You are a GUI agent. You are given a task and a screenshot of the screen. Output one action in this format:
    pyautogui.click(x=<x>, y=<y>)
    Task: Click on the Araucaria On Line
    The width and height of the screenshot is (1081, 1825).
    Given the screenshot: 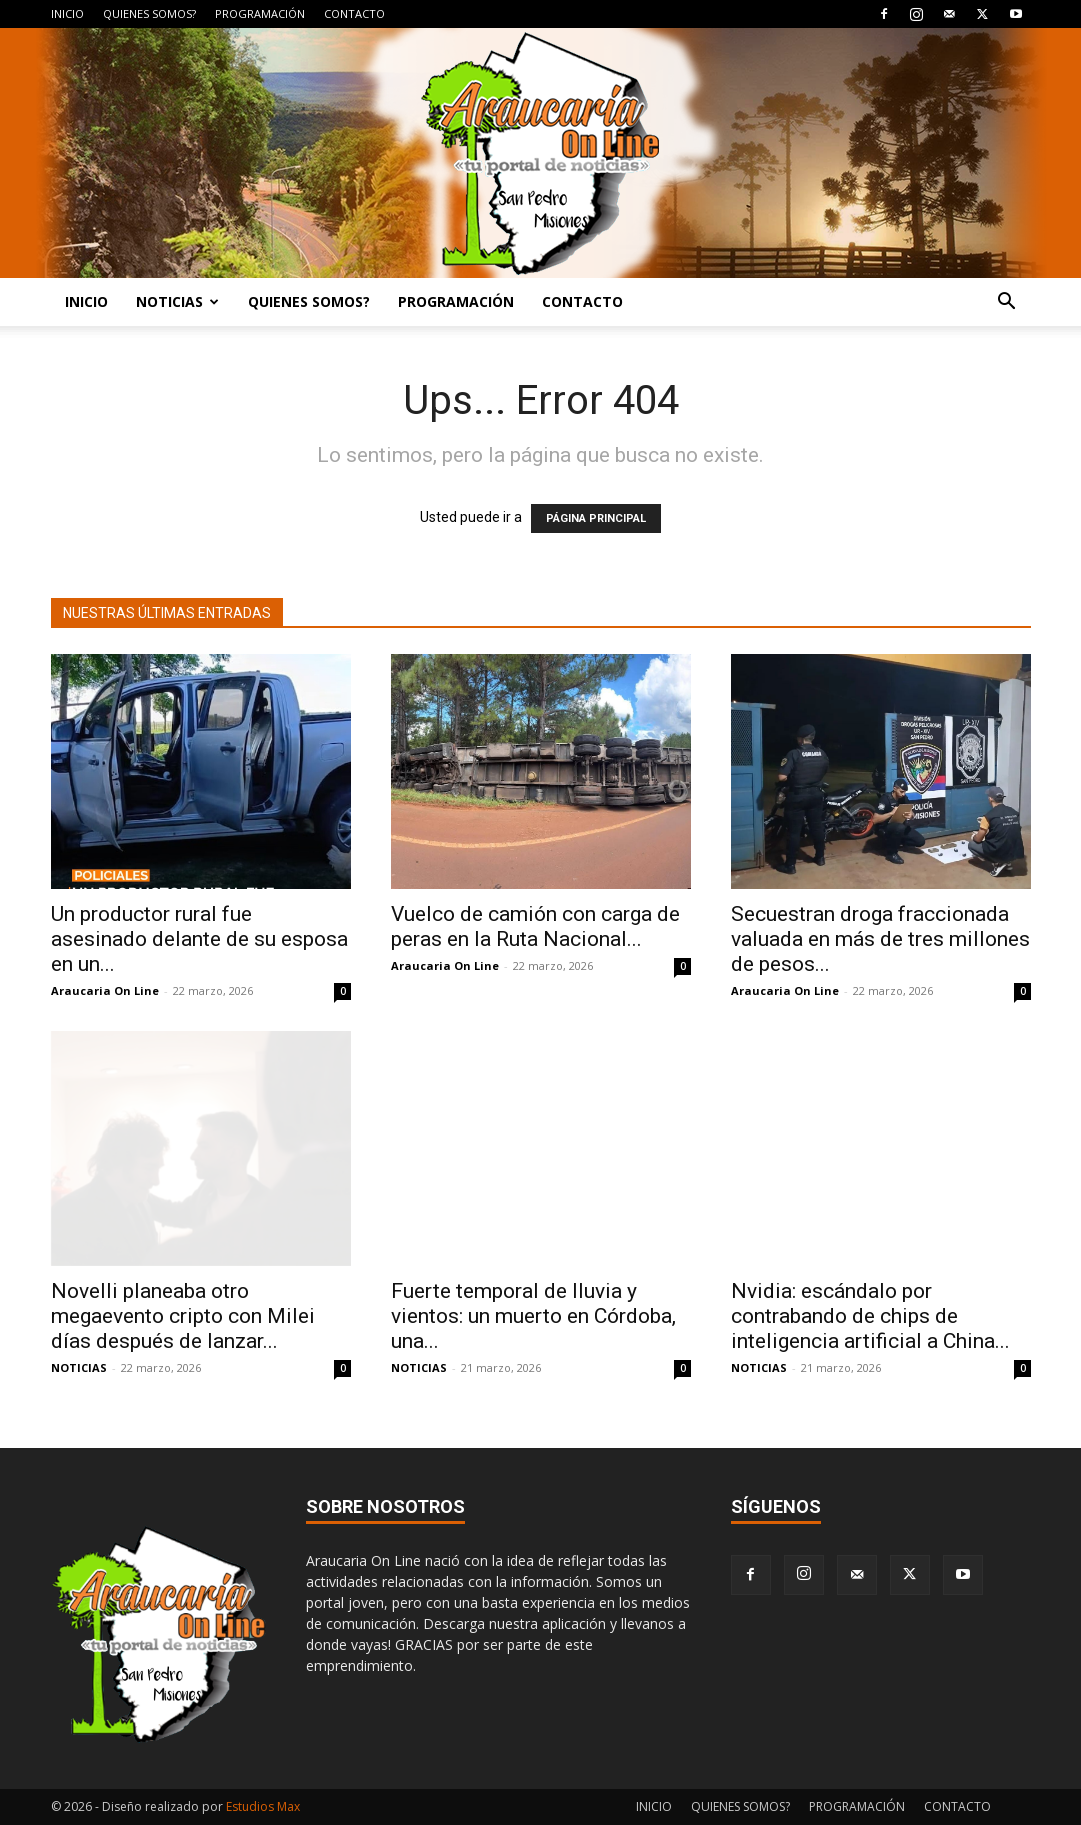 What is the action you would take?
    pyautogui.click(x=105, y=990)
    